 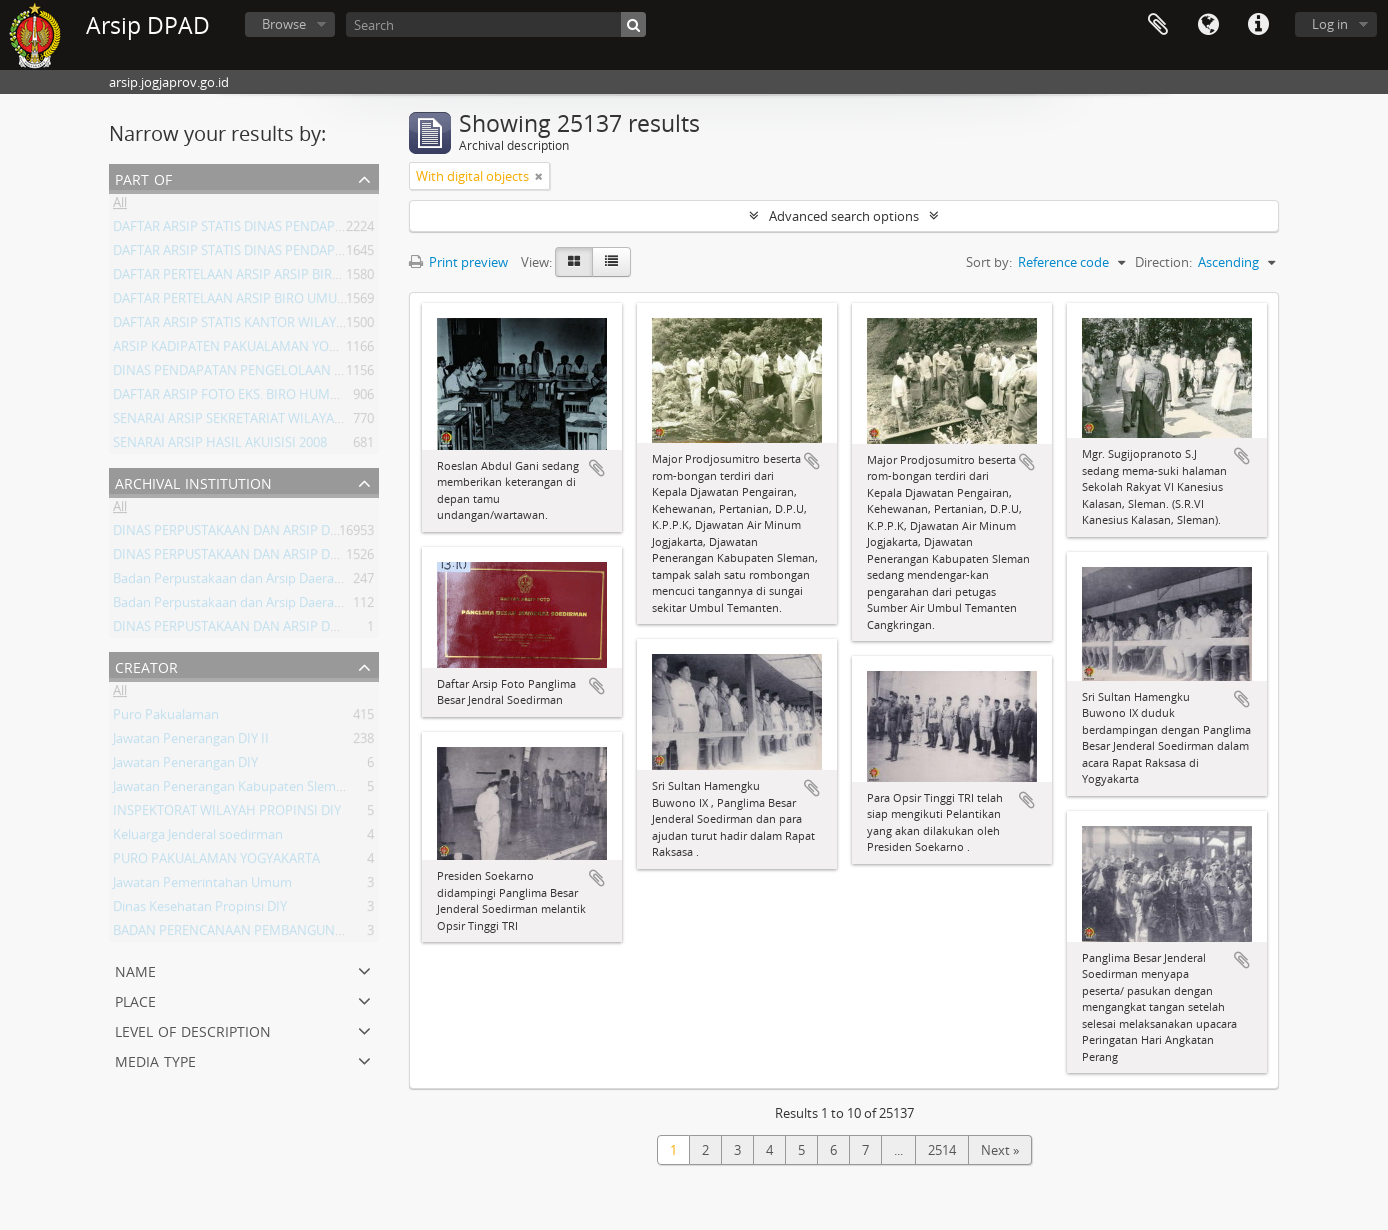 What do you see at coordinates (284, 24) in the screenshot?
I see `Browse` at bounding box center [284, 24].